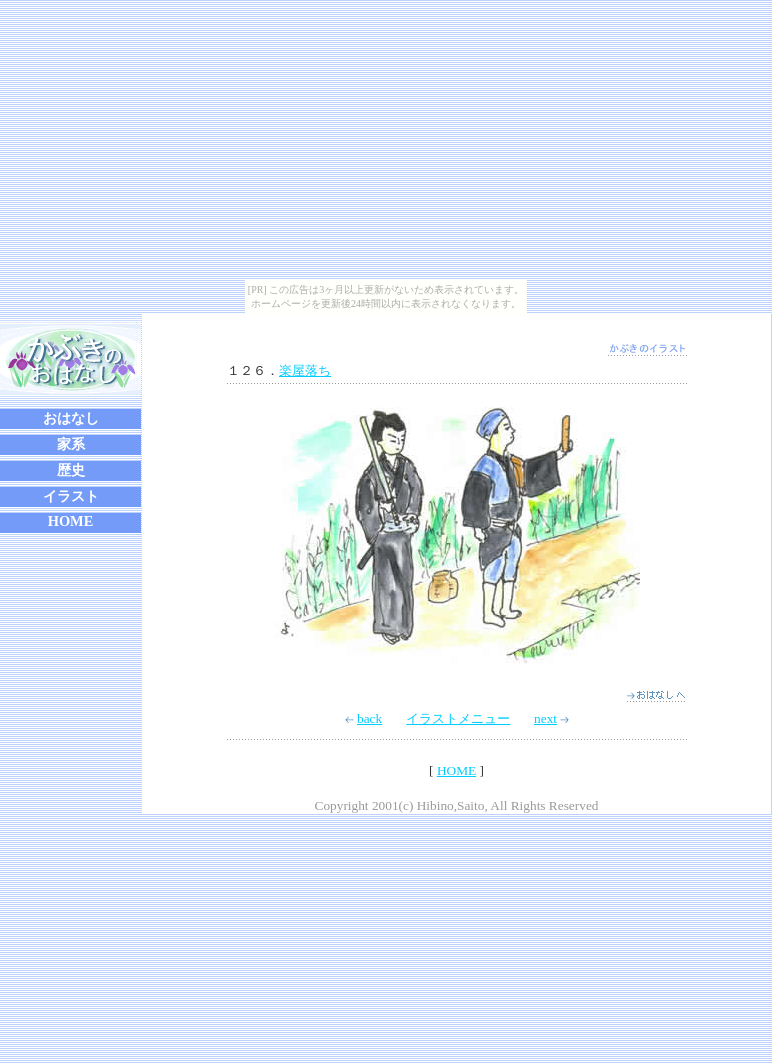  What do you see at coordinates (71, 496) in the screenshot?
I see `イラスト` at bounding box center [71, 496].